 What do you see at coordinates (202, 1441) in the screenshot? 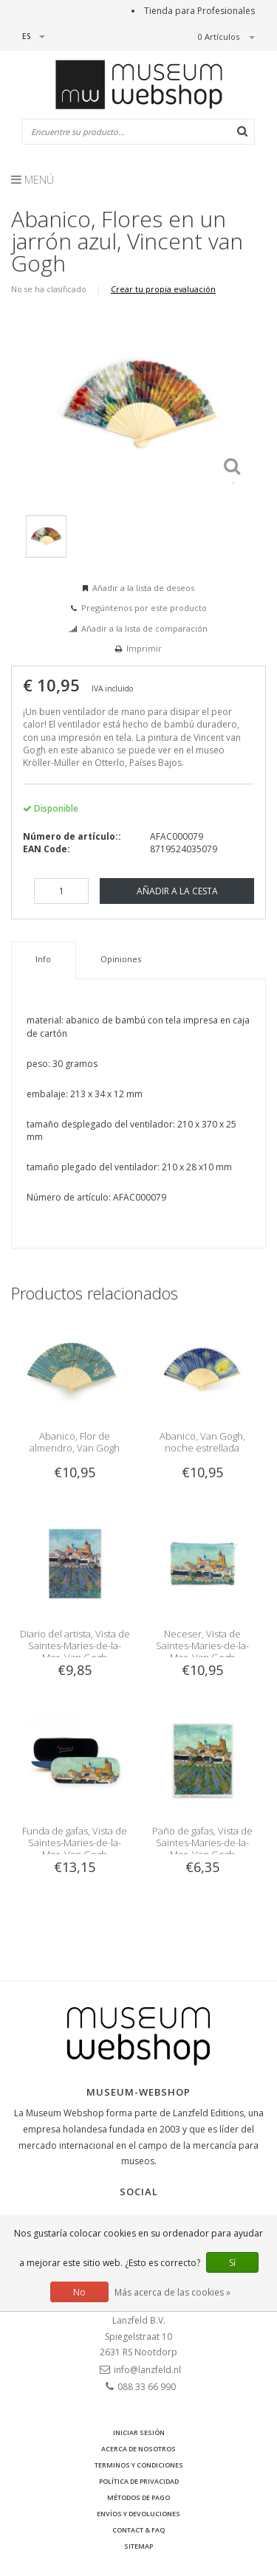
I see `Abanico, Van Gogh, noche estrellada` at bounding box center [202, 1441].